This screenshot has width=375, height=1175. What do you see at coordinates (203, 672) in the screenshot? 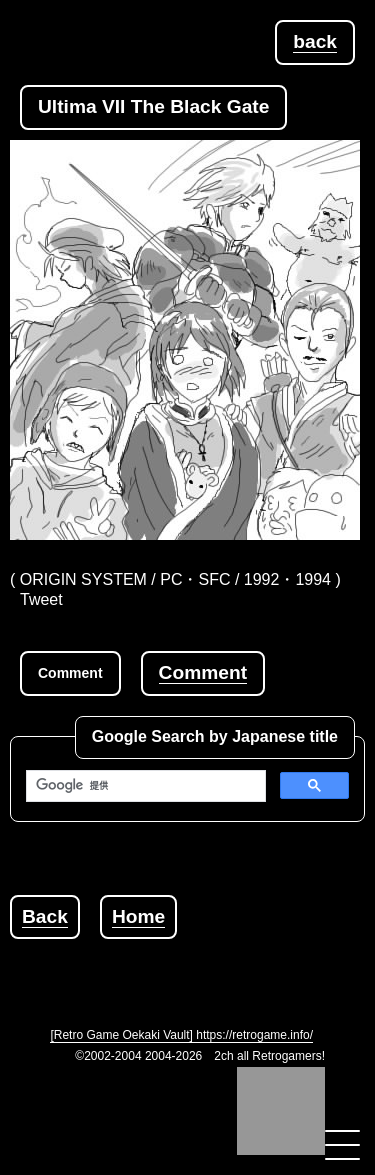
I see `Comment` at bounding box center [203, 672].